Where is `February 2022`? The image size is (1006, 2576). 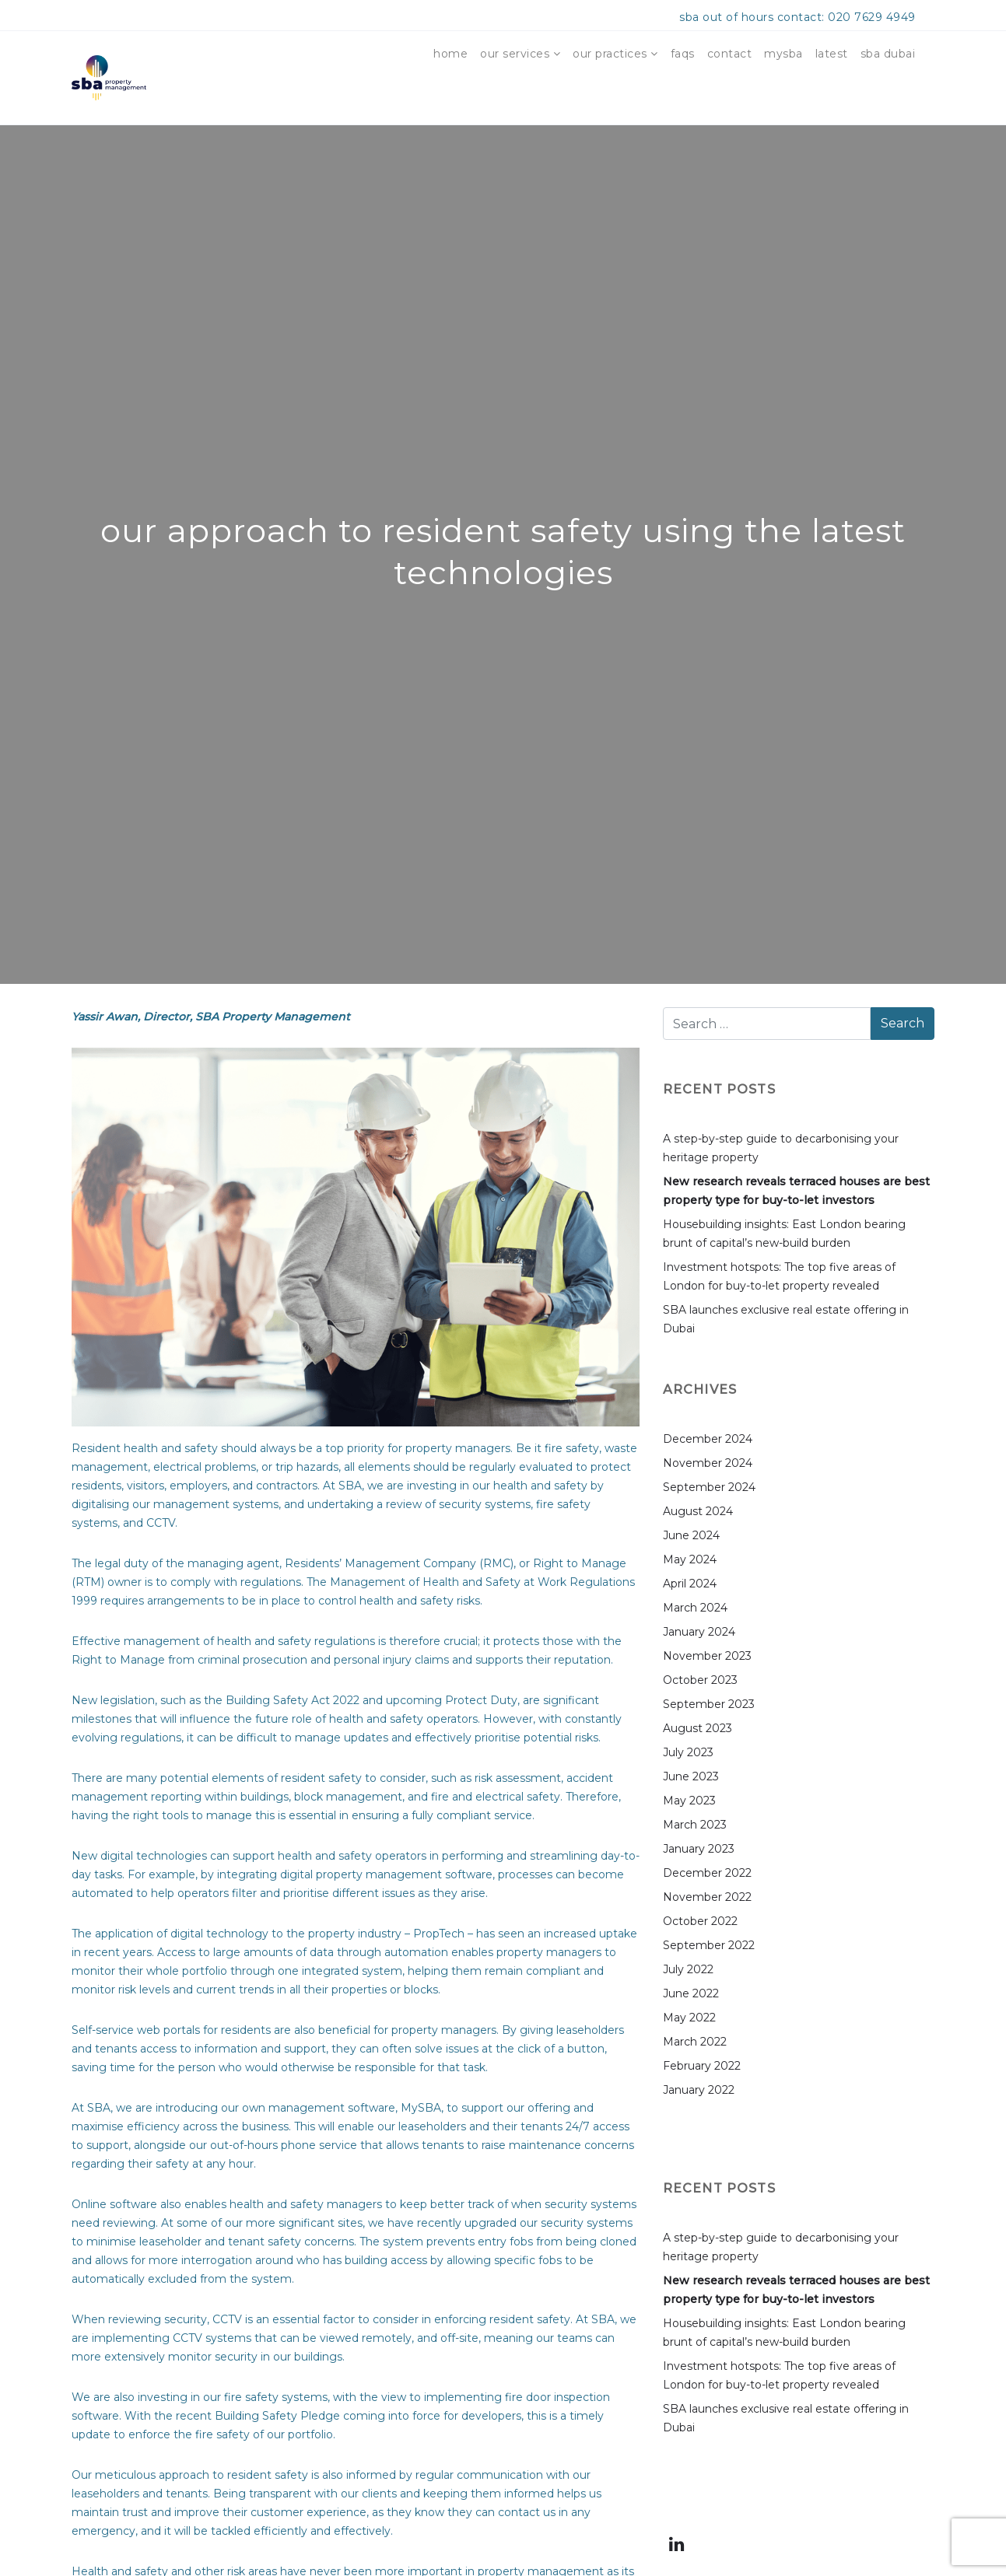 February 2022 is located at coordinates (702, 2066).